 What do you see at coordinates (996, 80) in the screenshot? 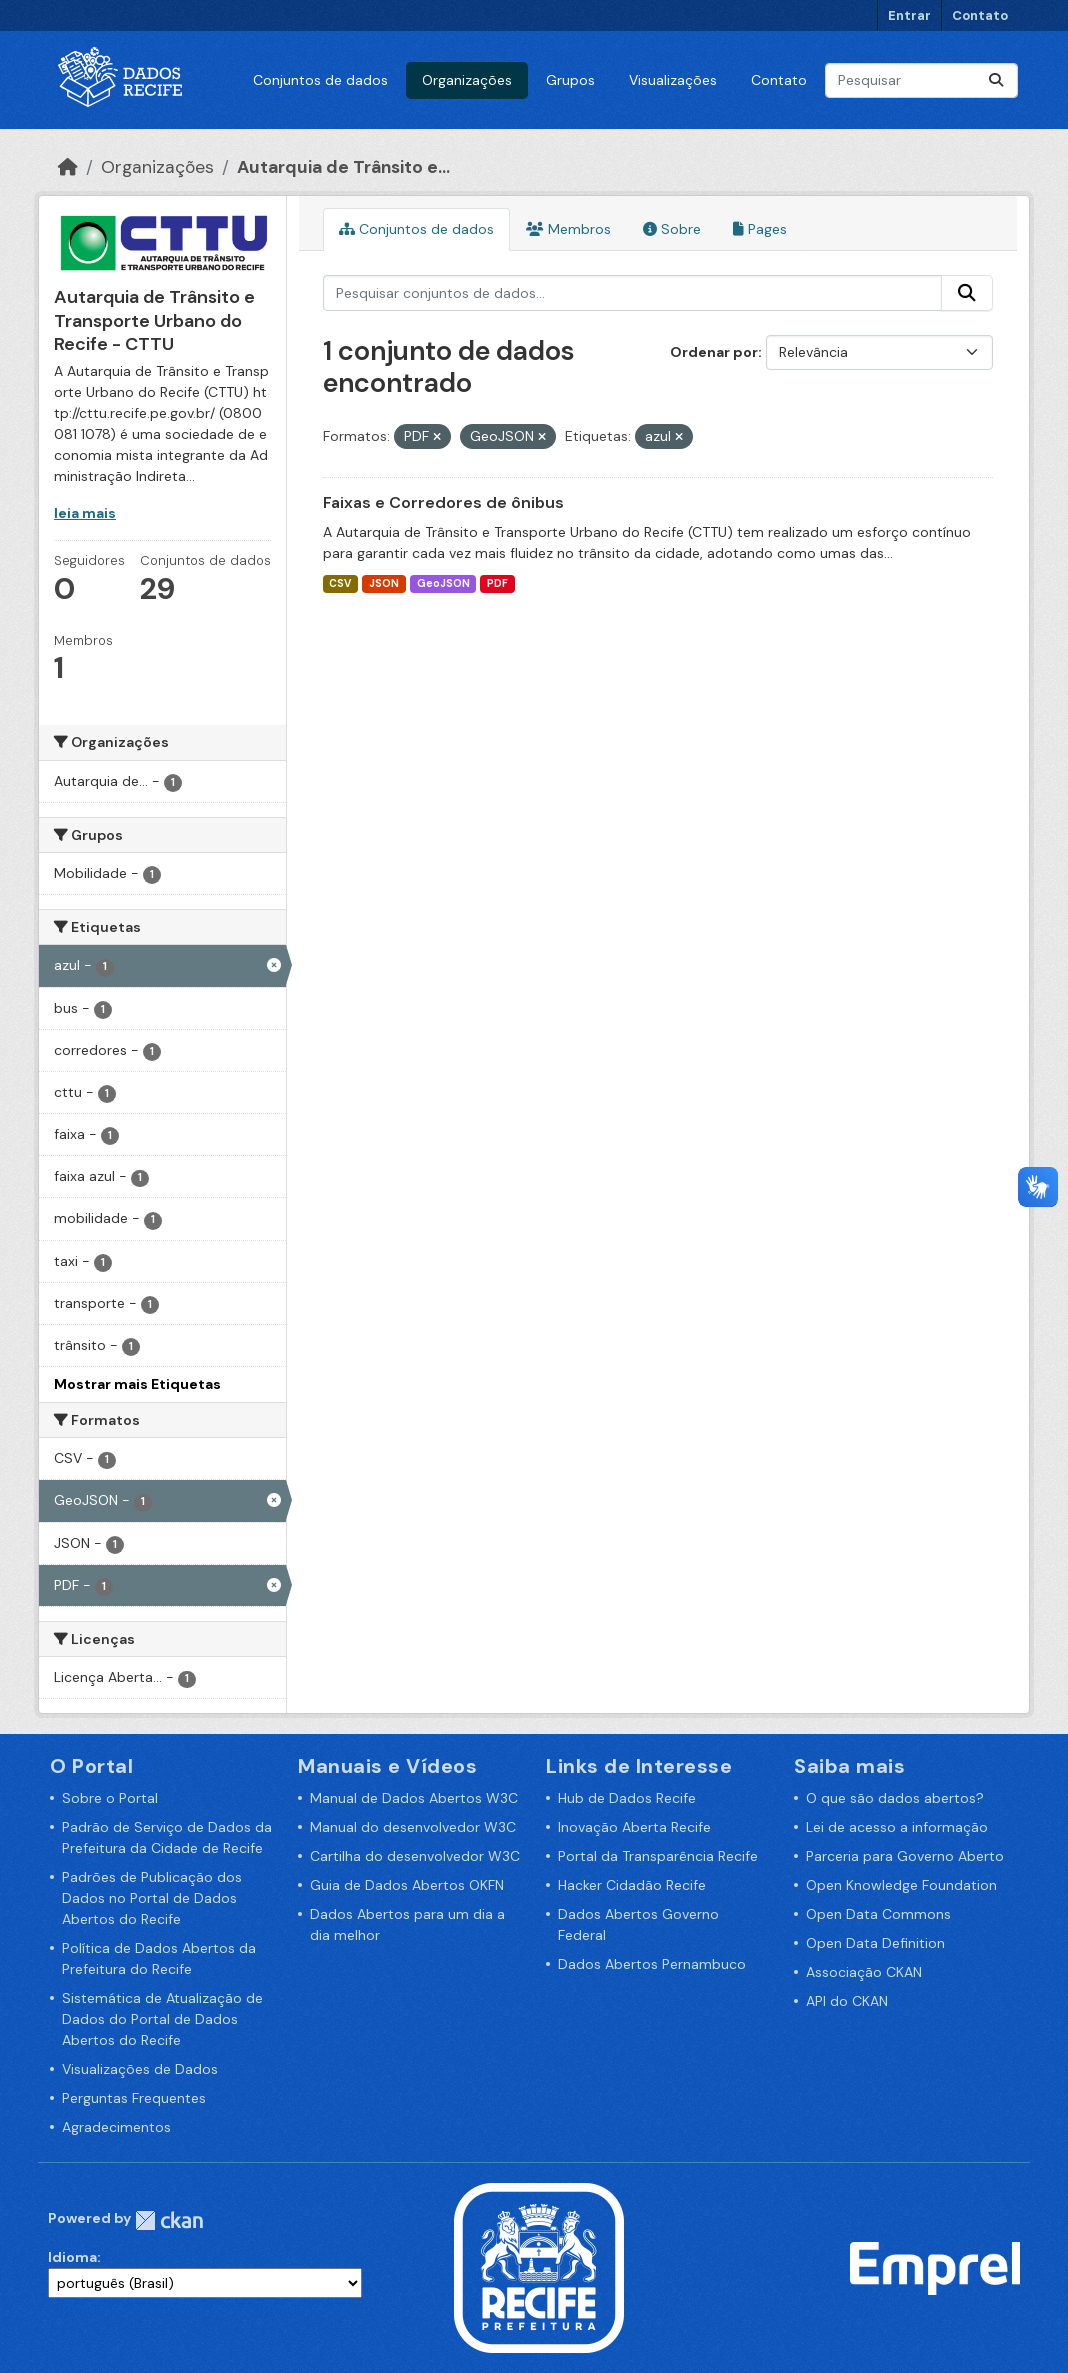
I see `[Enviar]` at bounding box center [996, 80].